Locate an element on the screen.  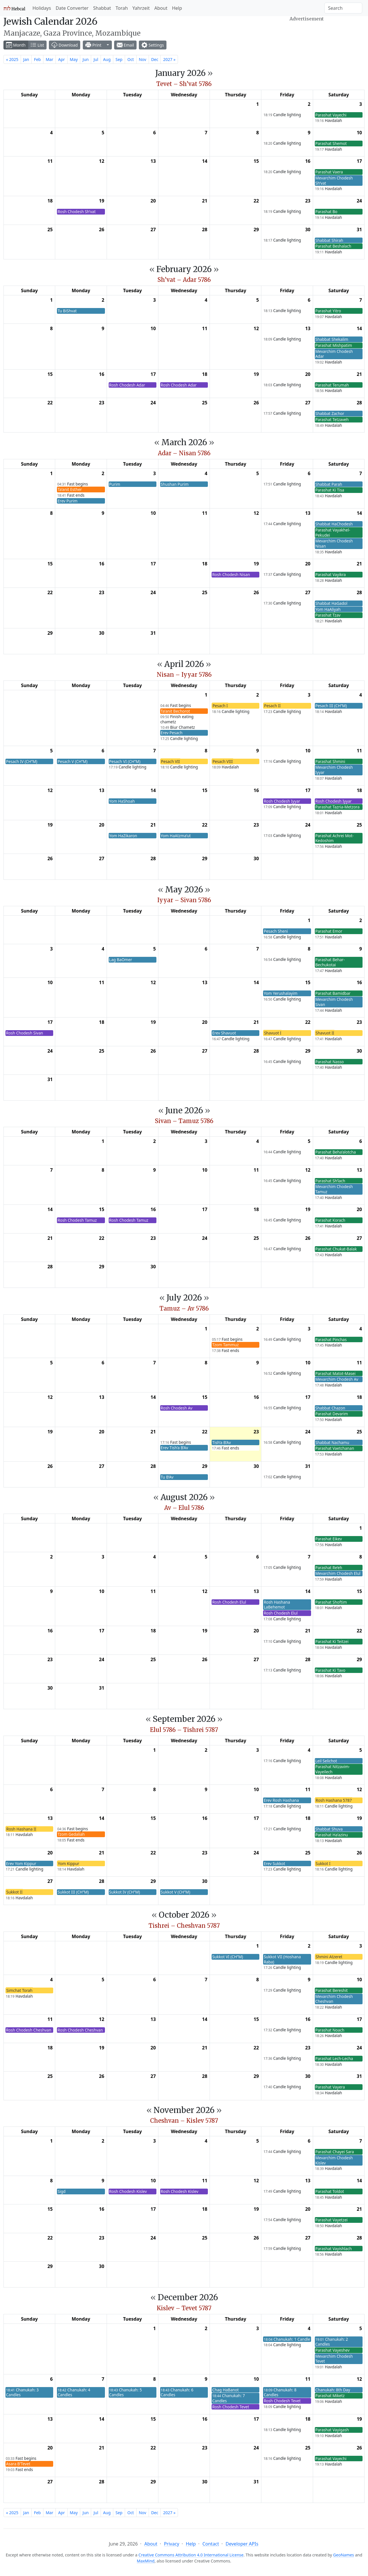
Chanukah: 7 Candles is located at coordinates (228, 2398).